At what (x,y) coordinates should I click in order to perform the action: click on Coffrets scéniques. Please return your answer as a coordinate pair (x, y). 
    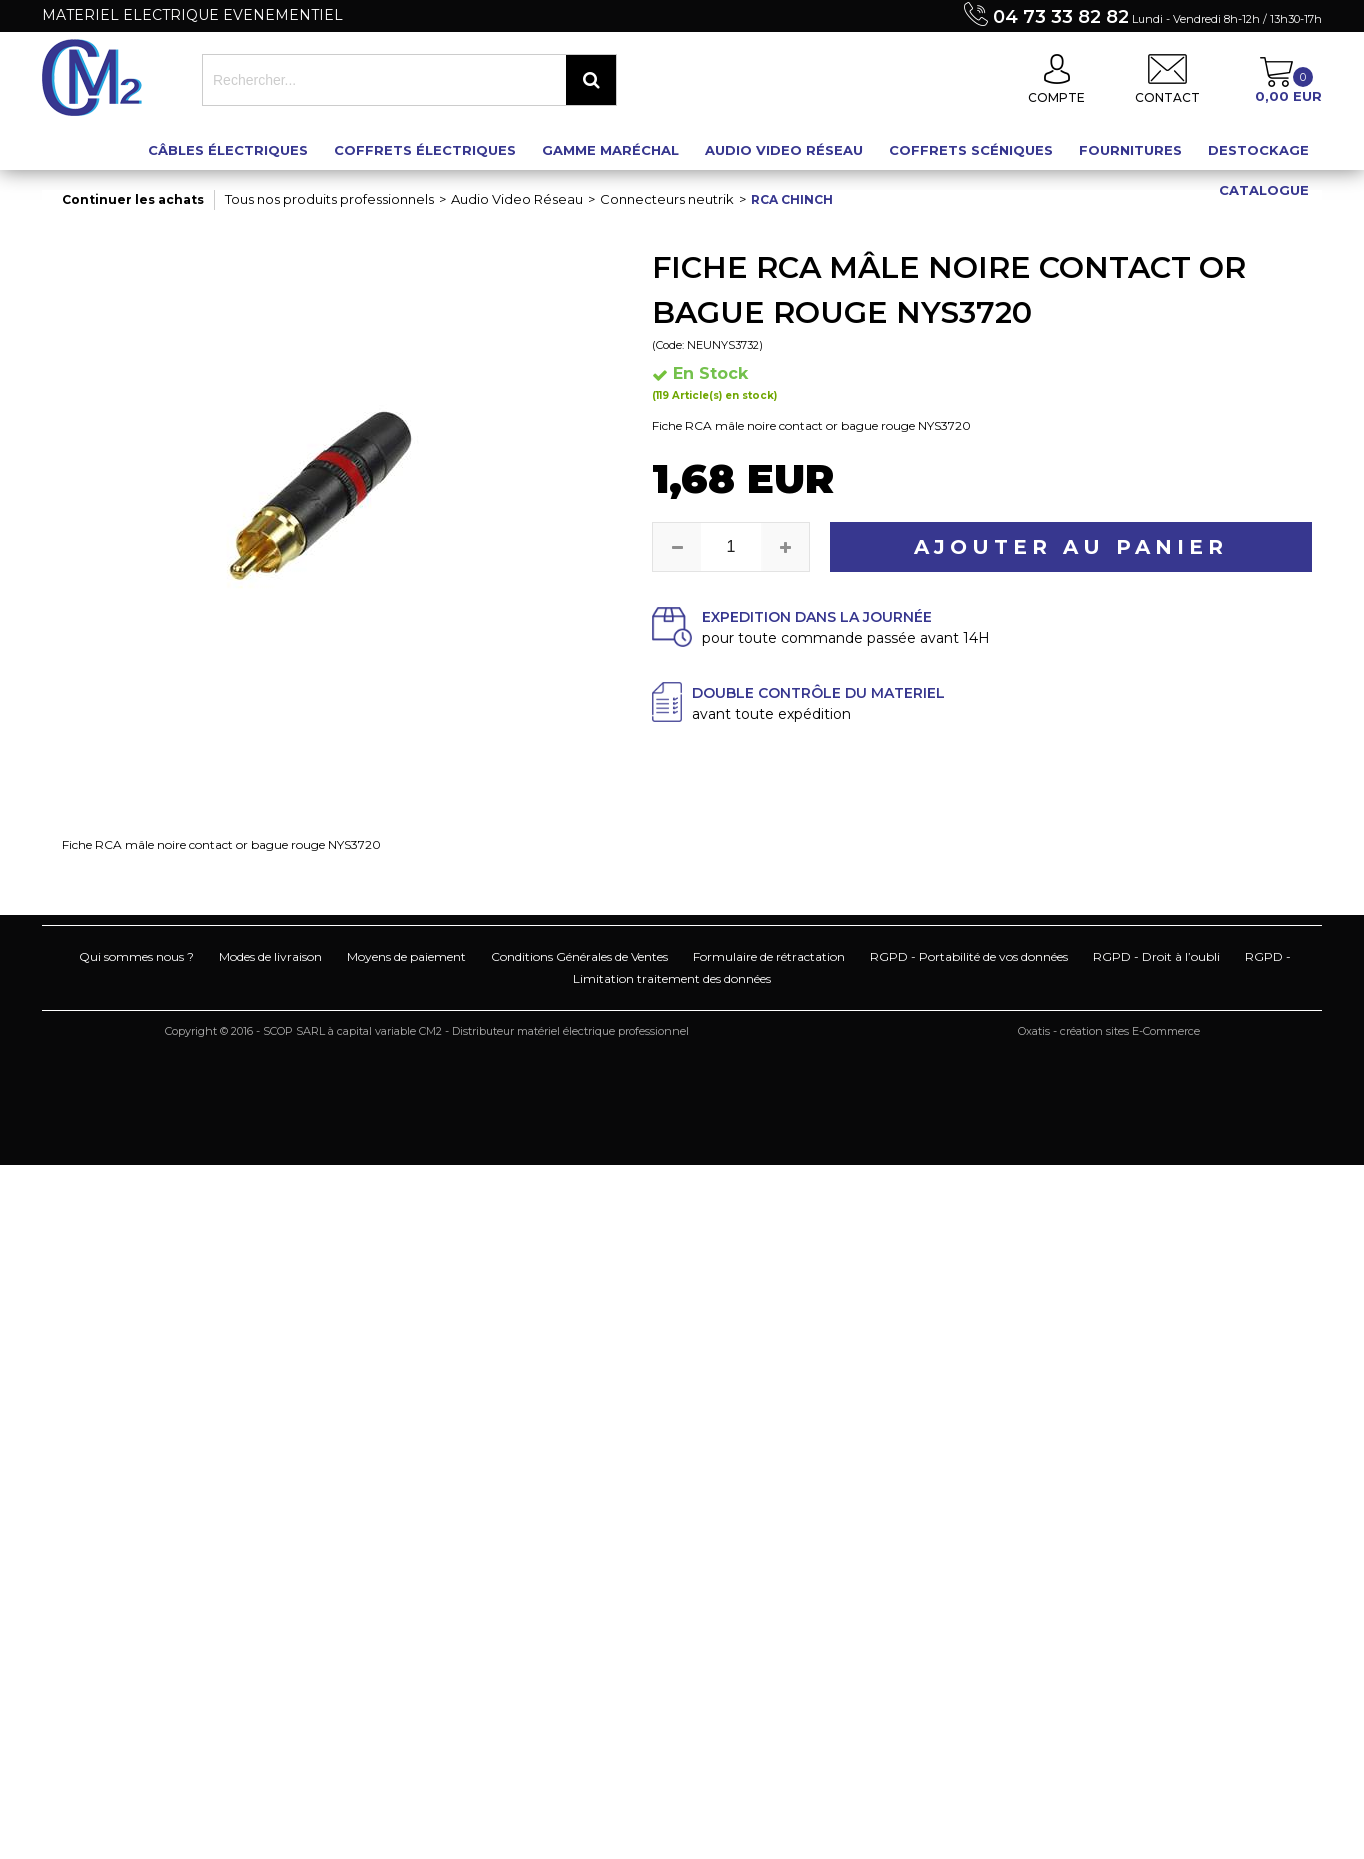
    Looking at the image, I should click on (971, 150).